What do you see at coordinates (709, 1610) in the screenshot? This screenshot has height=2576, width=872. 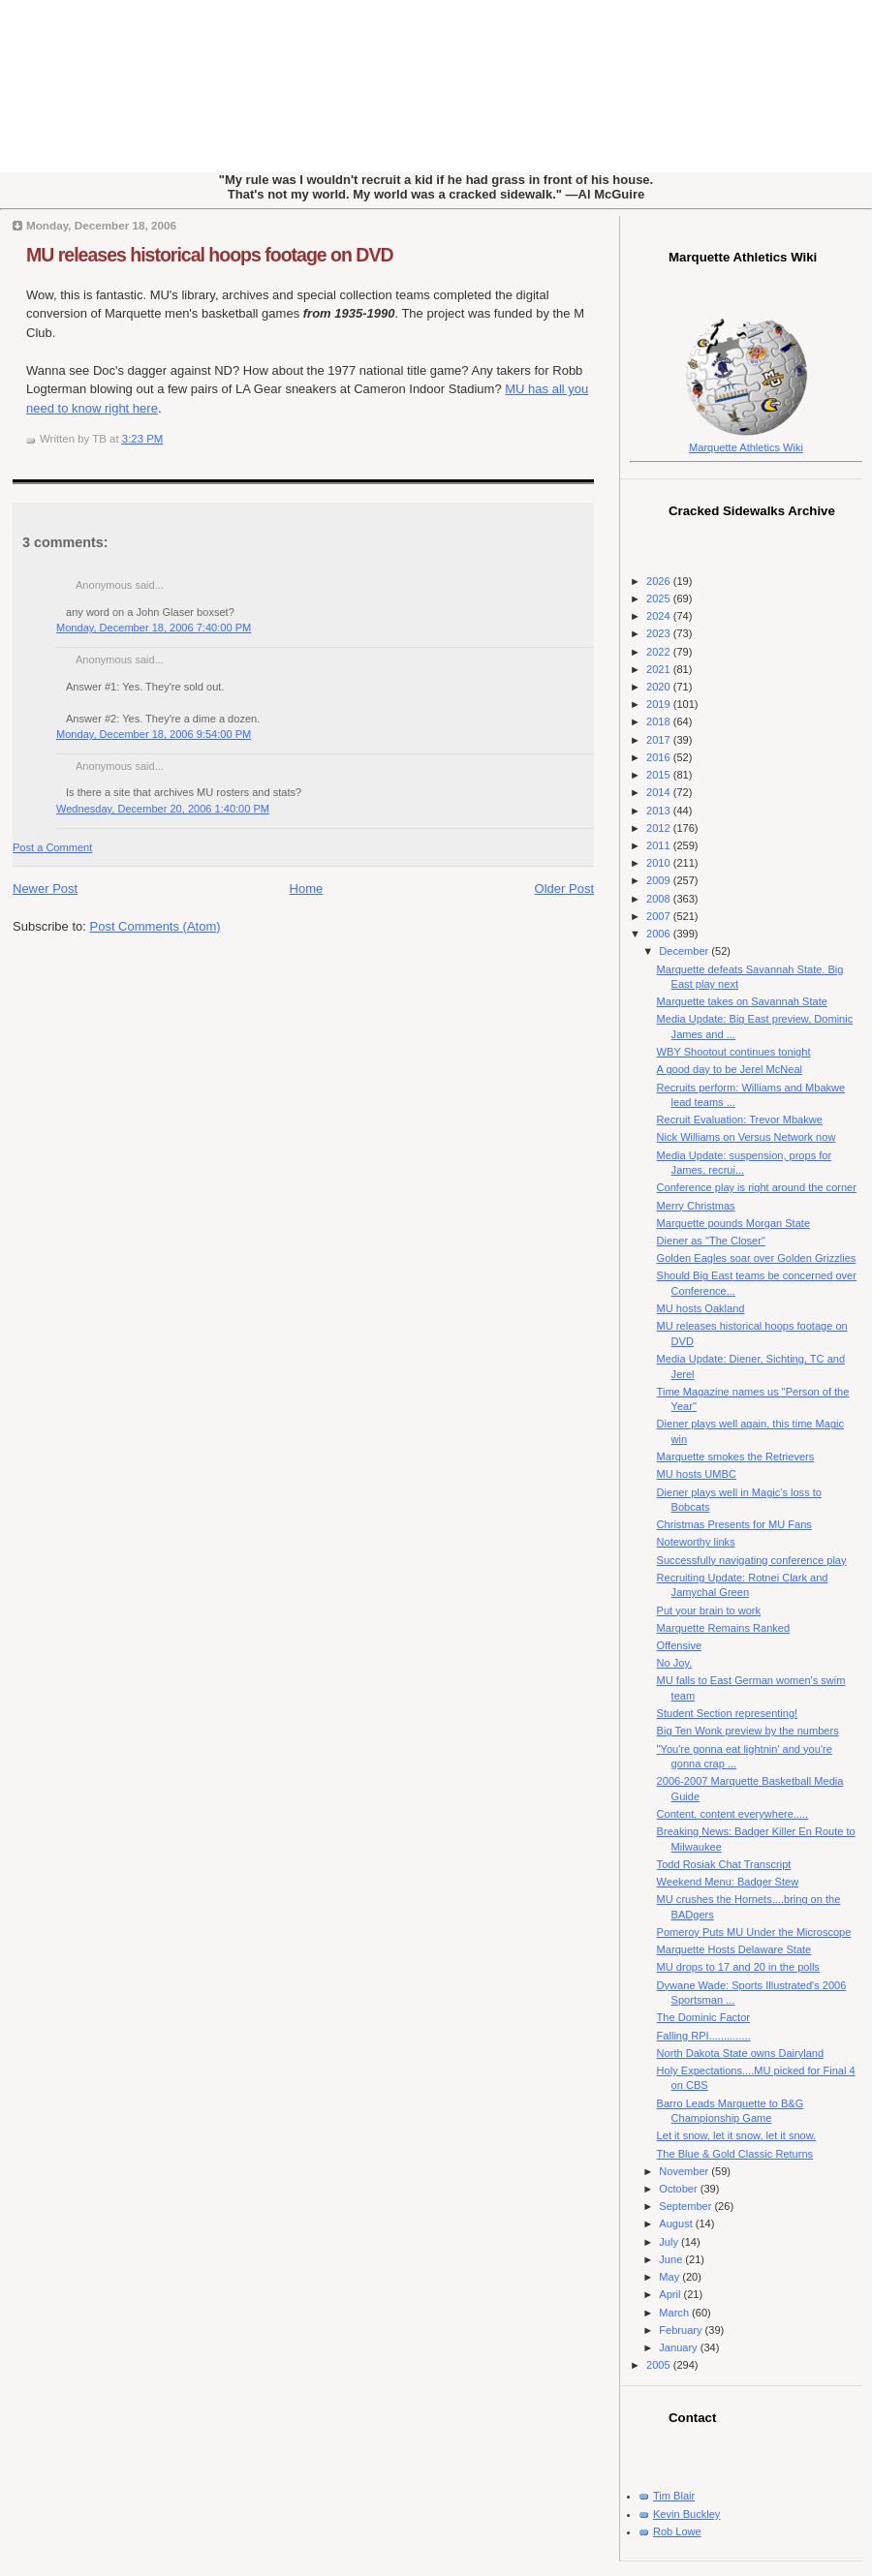 I see `Put your brain to work` at bounding box center [709, 1610].